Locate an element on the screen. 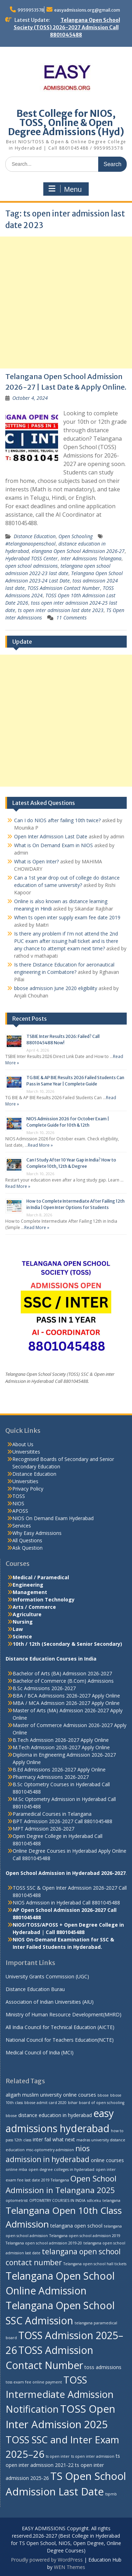 This screenshot has width=132, height=2576. bbose [bbose (2 items)] is located at coordinates (103, 2095).